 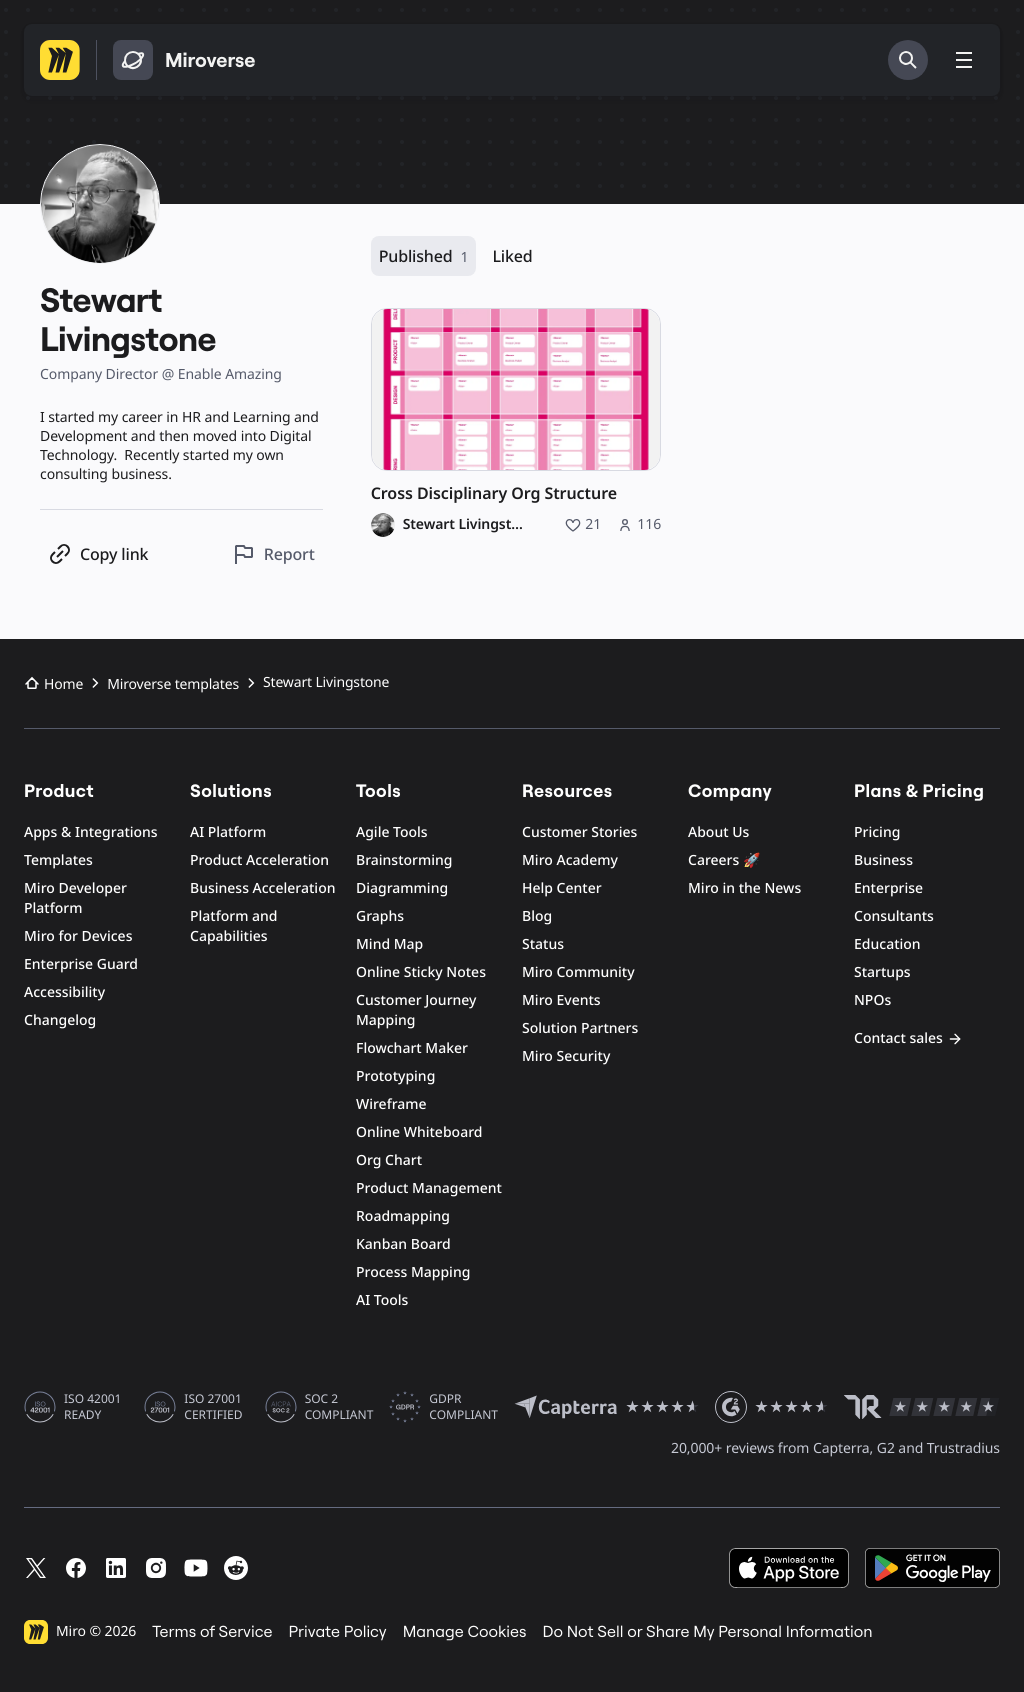 I want to click on Org Chart, so click(x=389, y=1160).